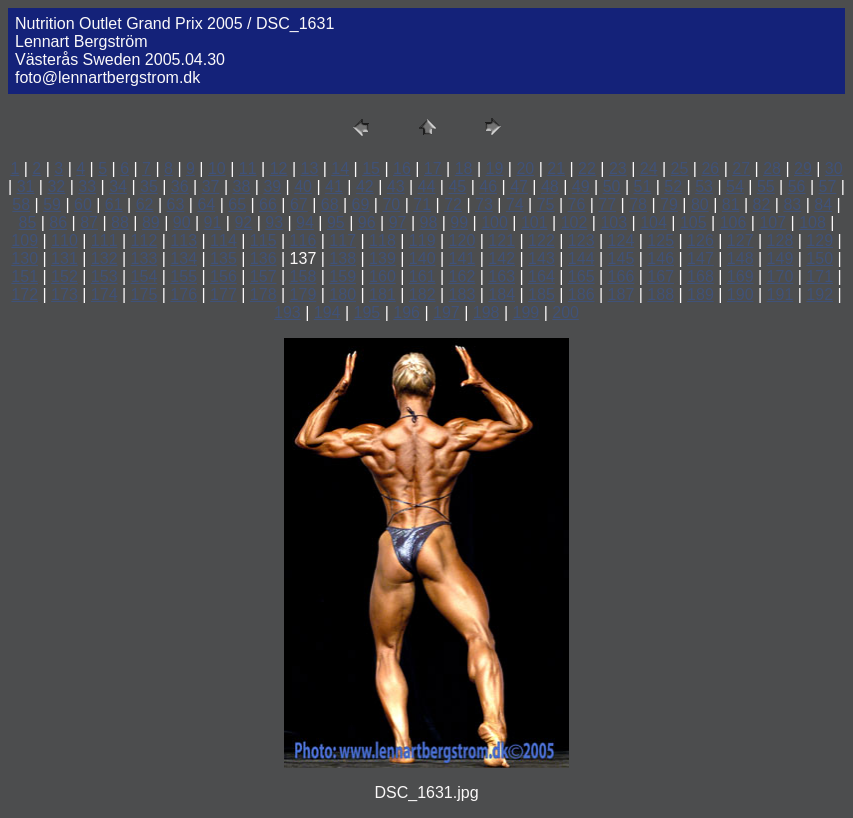  Describe the element at coordinates (660, 258) in the screenshot. I see `146` at that location.